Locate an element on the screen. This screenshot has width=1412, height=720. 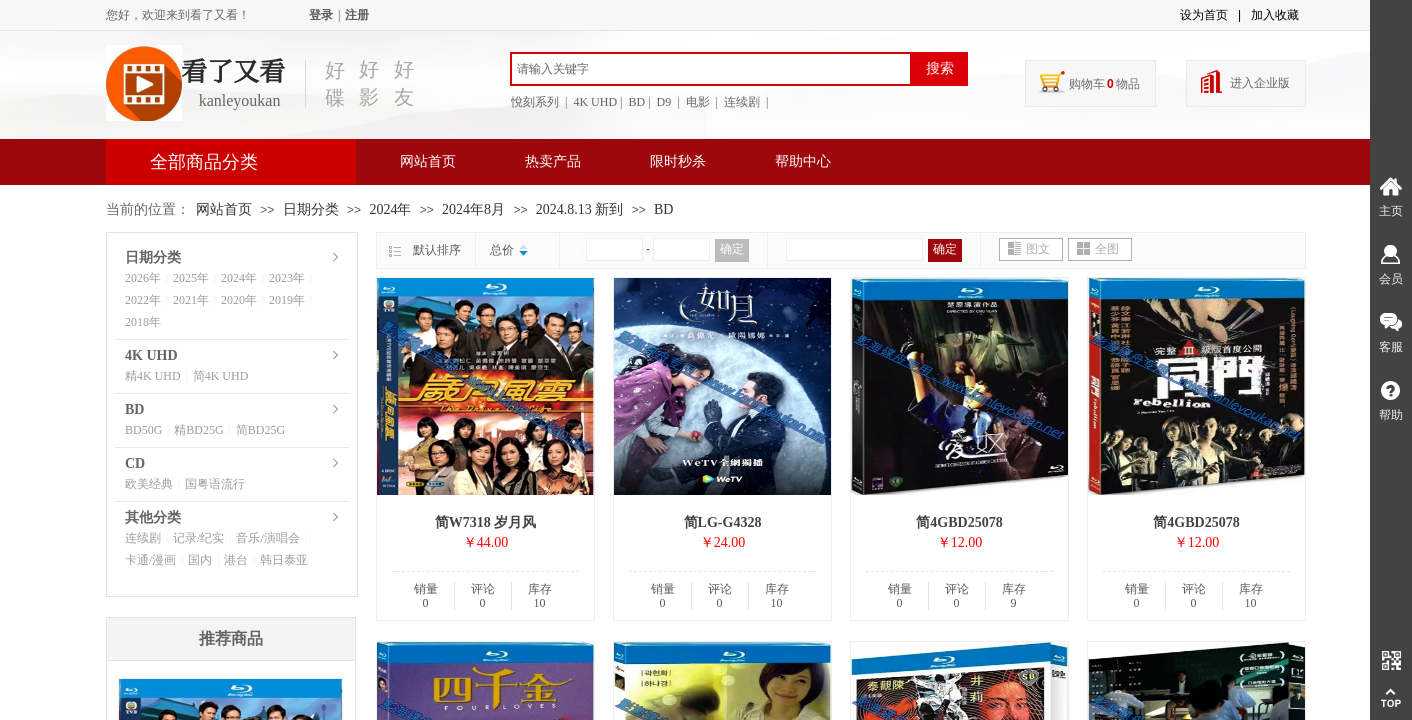
卡通/漫画 is located at coordinates (150, 560).